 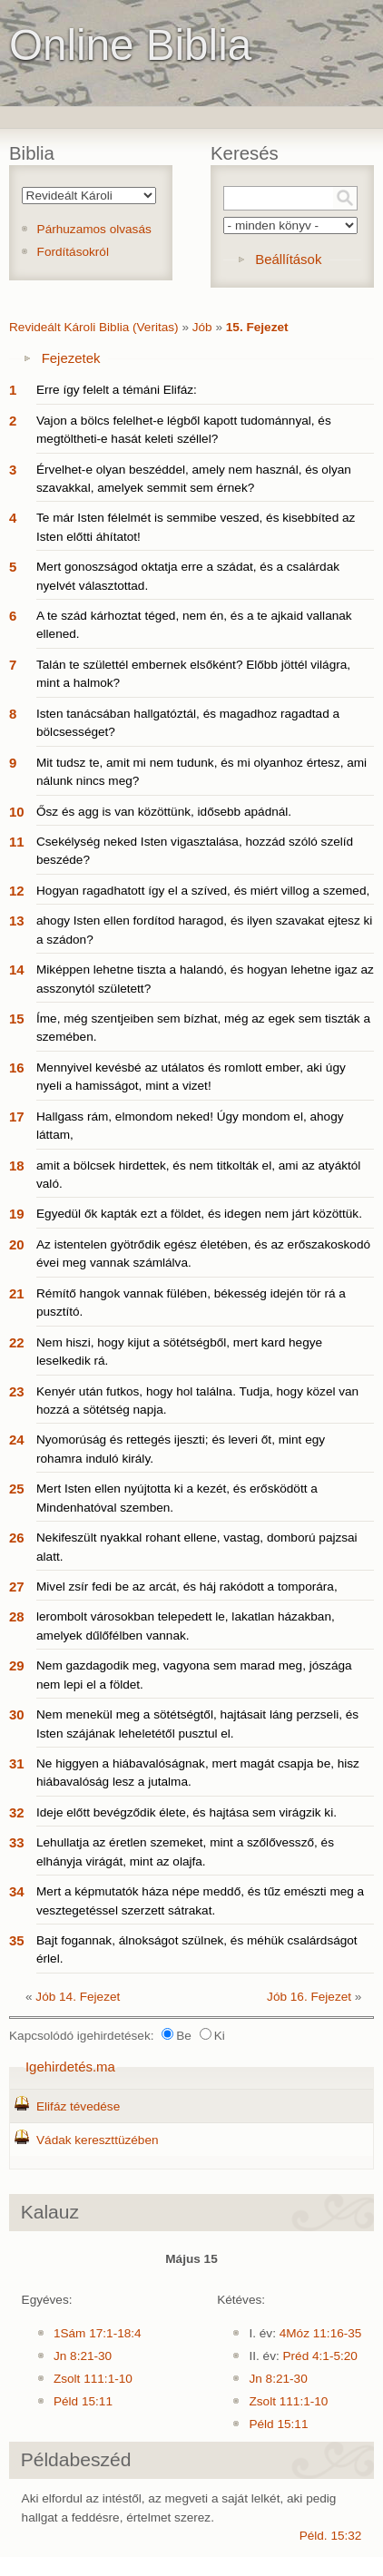 I want to click on 16, so click(x=17, y=1067).